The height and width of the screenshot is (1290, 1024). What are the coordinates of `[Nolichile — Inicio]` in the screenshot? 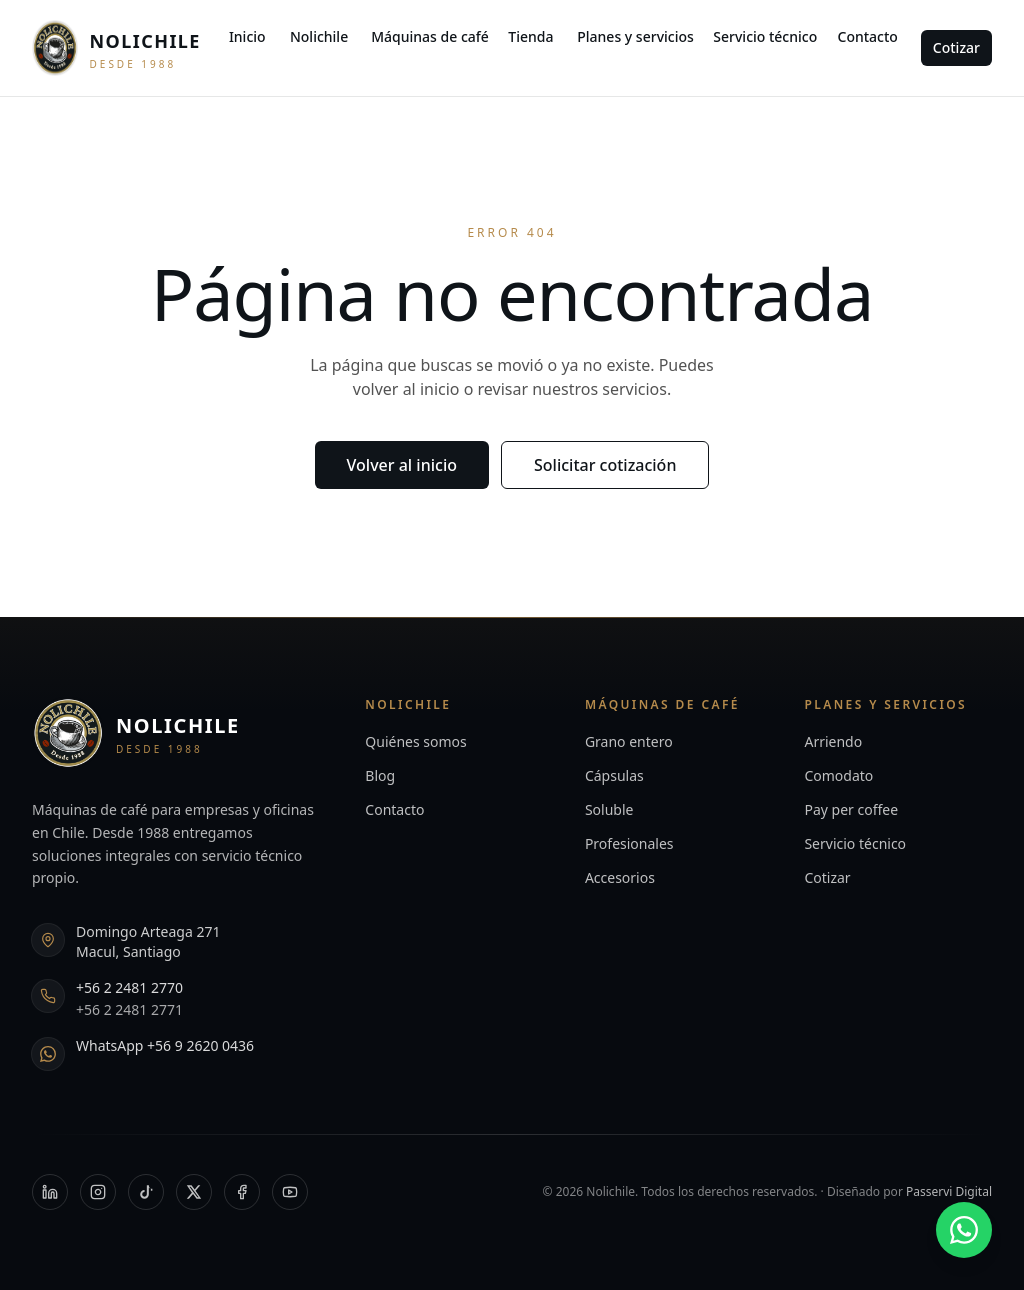 It's located at (116, 48).